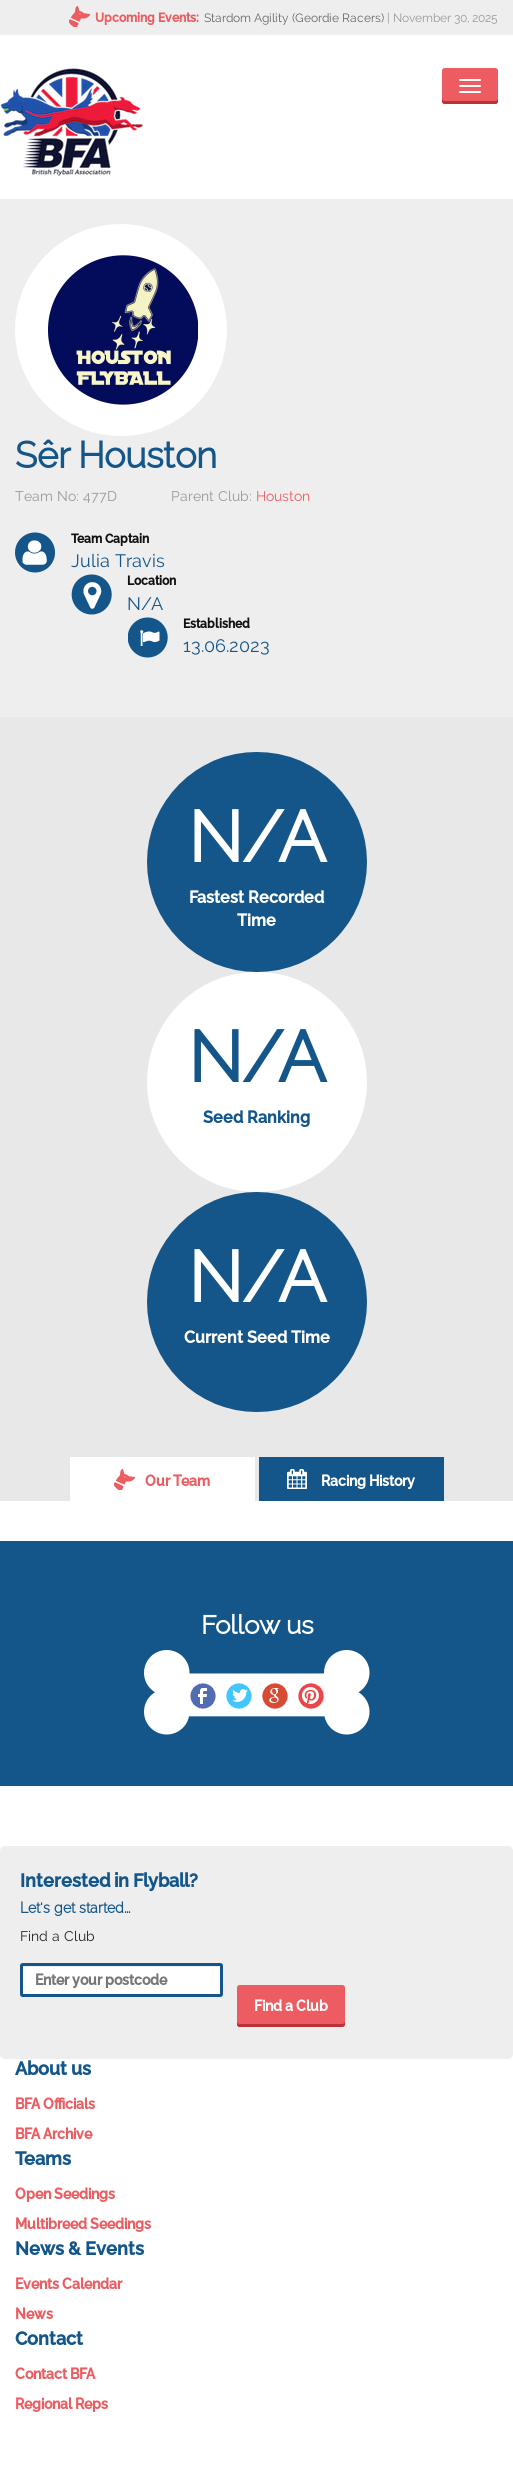 This screenshot has height=2479, width=513. What do you see at coordinates (83, 2224) in the screenshot?
I see `Multibreed Seedings` at bounding box center [83, 2224].